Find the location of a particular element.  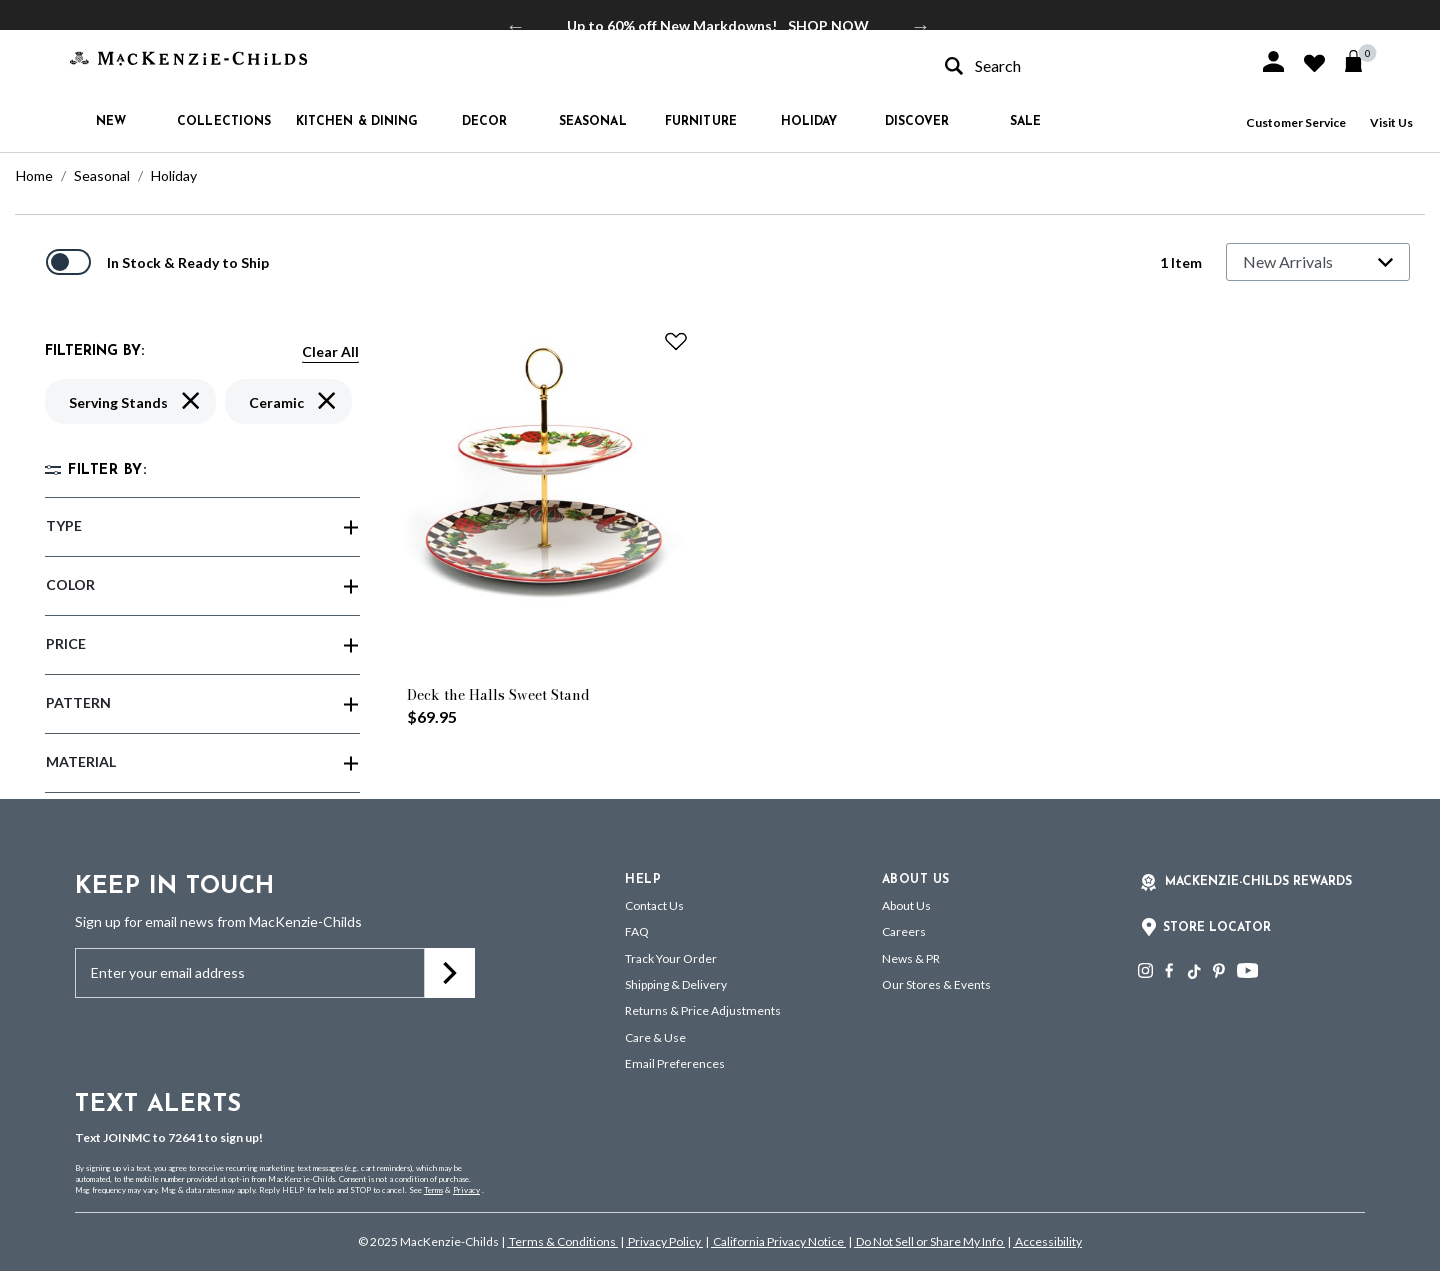

Privacy is located at coordinates (466, 1190).